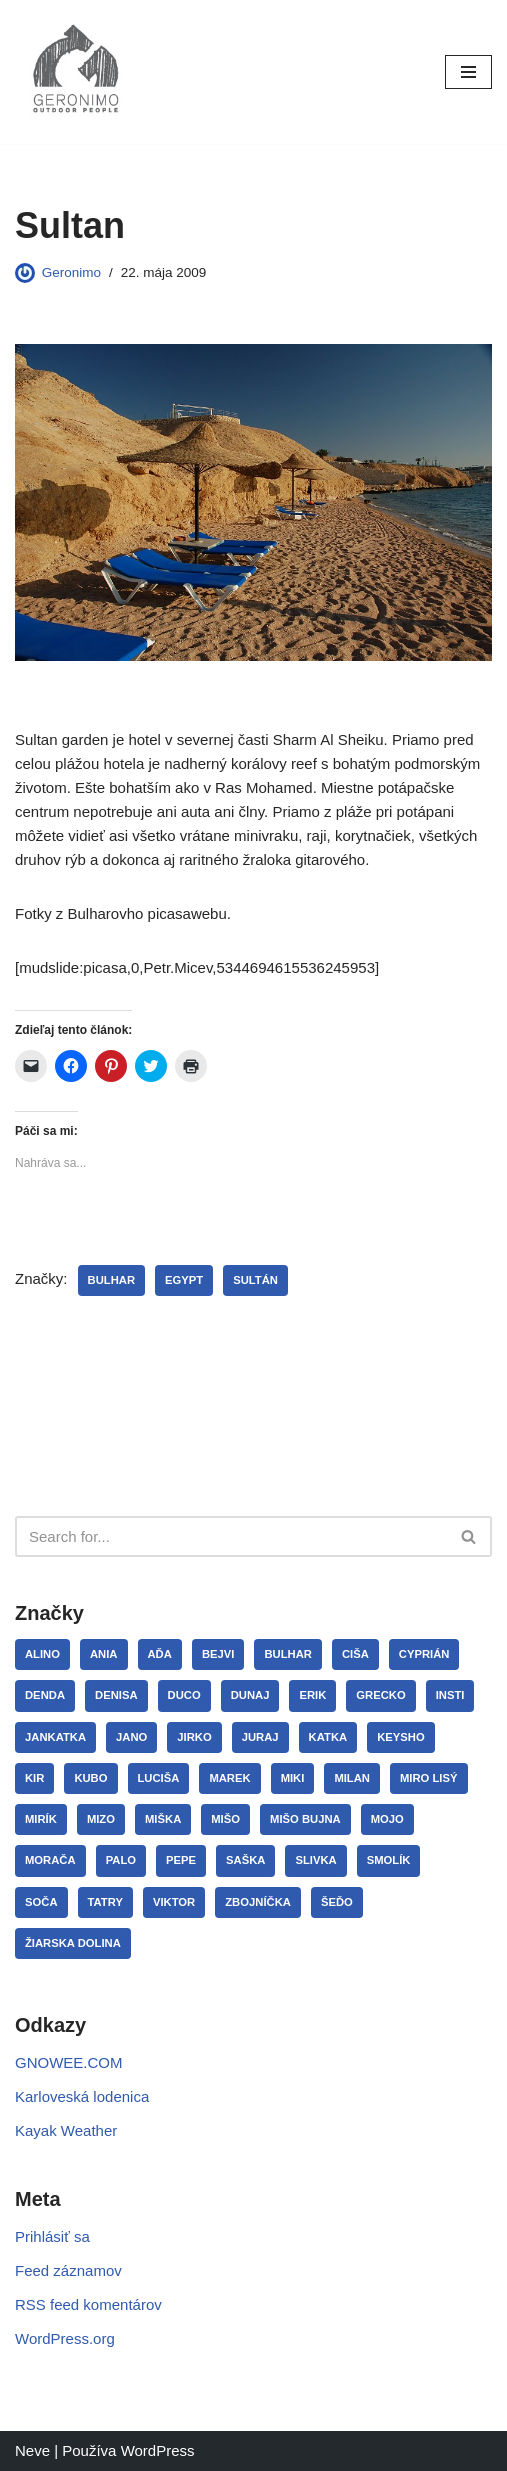 The image size is (507, 2471). What do you see at coordinates (229, 1778) in the screenshot?
I see `Marek [Marek (10 položiek)]` at bounding box center [229, 1778].